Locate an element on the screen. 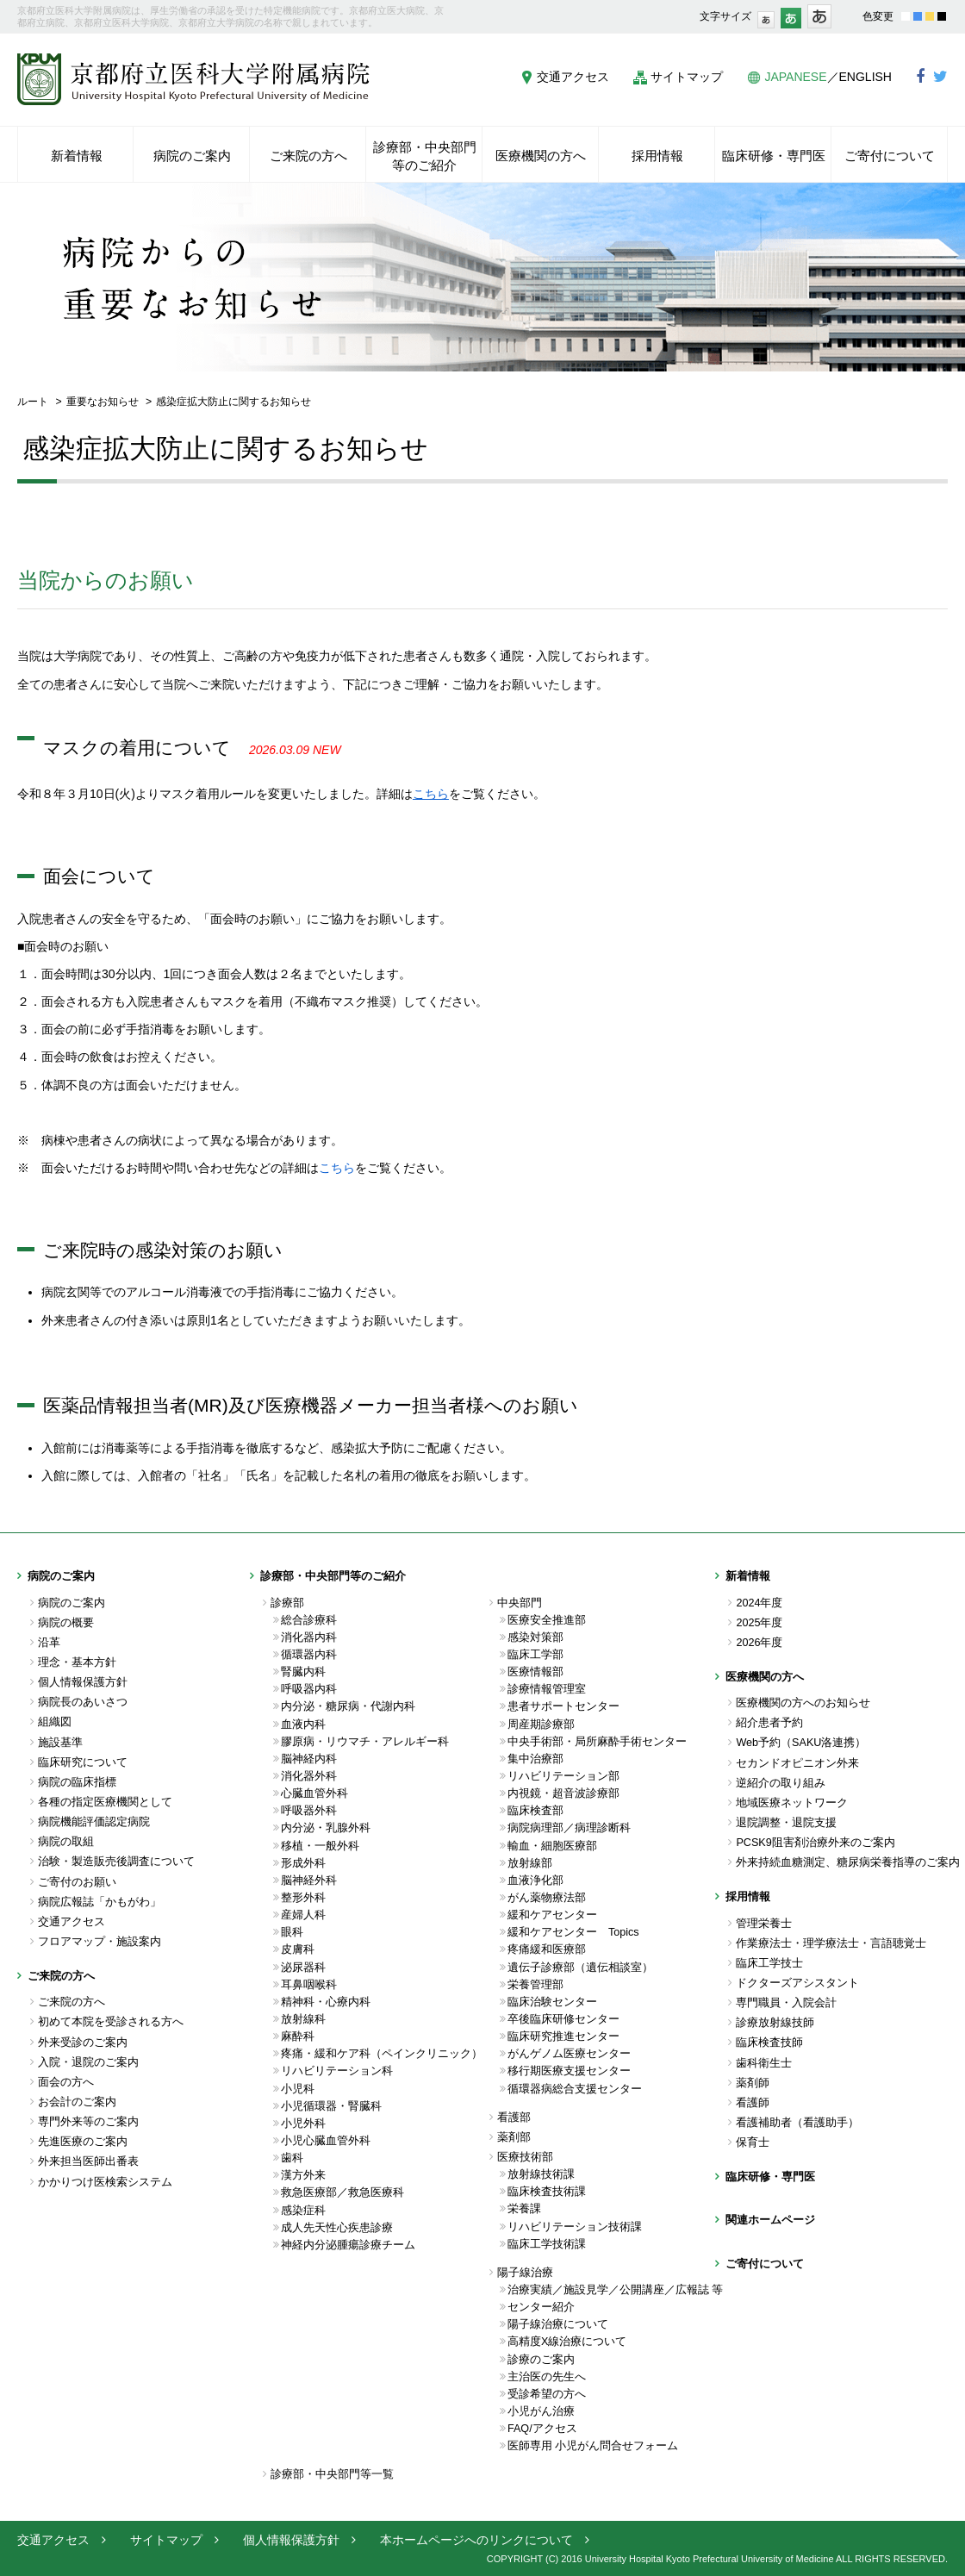 The height and width of the screenshot is (2576, 965). 病院の取組 is located at coordinates (66, 1842).